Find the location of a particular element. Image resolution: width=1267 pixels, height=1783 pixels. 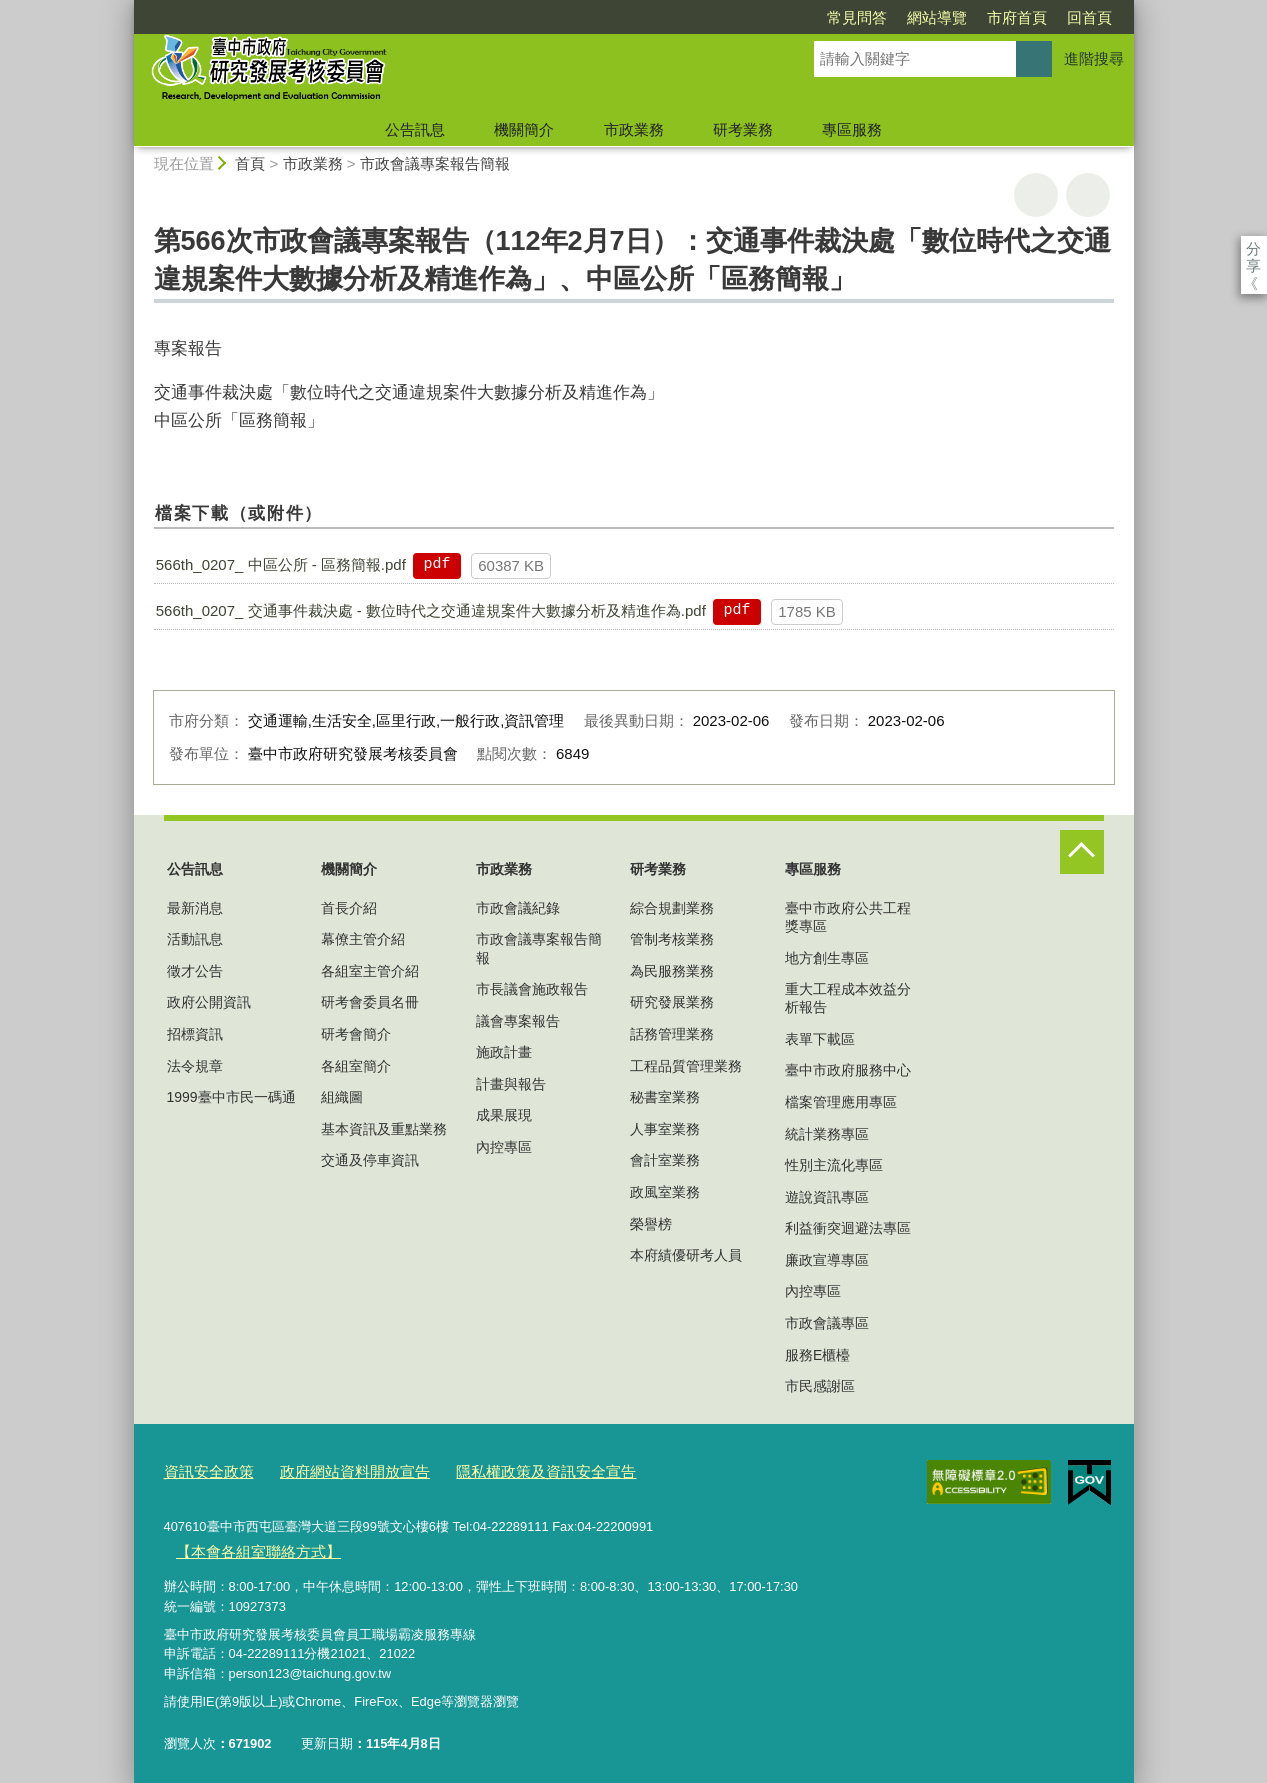

活動訊息 is located at coordinates (195, 939).